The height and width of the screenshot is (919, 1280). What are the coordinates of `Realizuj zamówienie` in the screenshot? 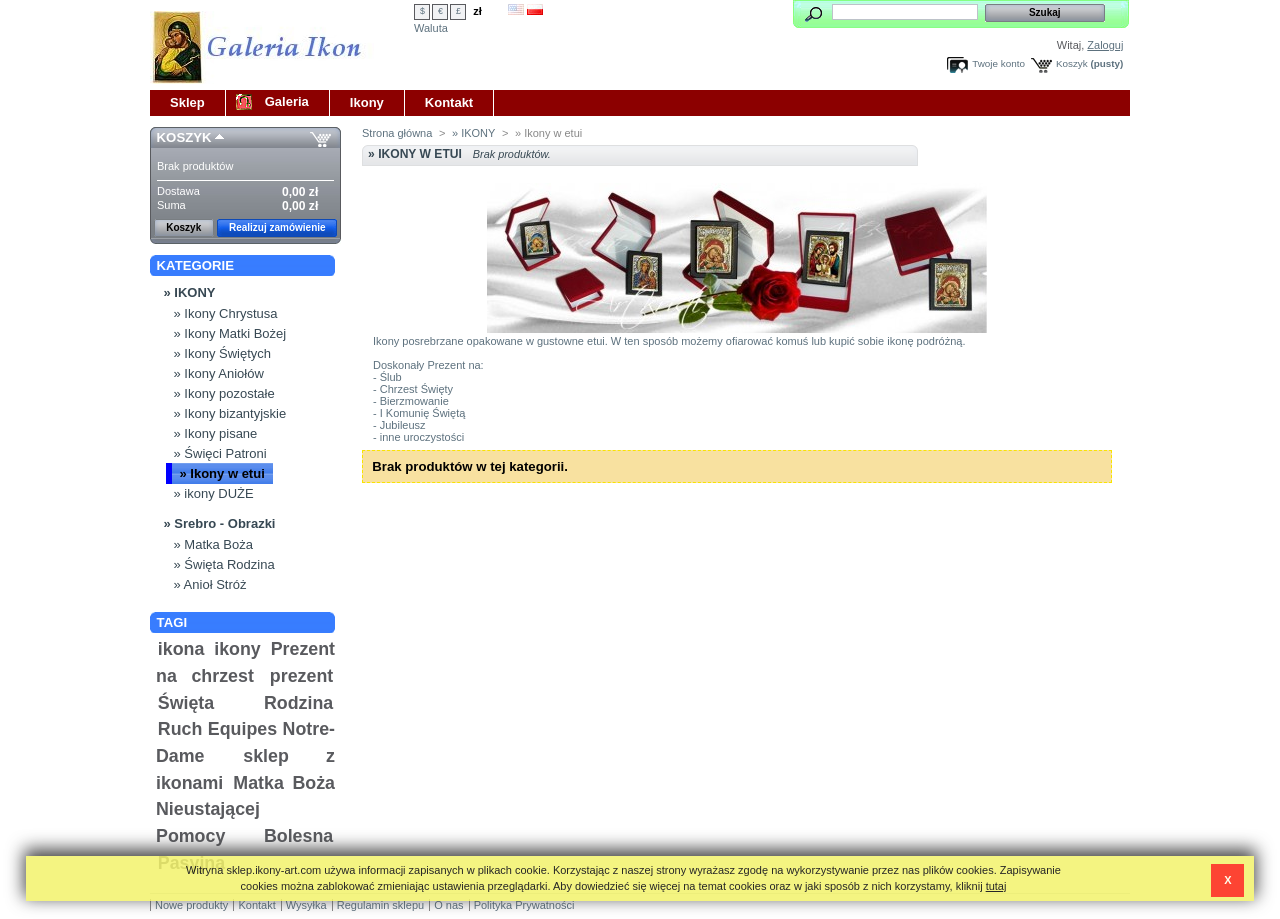 It's located at (277, 227).